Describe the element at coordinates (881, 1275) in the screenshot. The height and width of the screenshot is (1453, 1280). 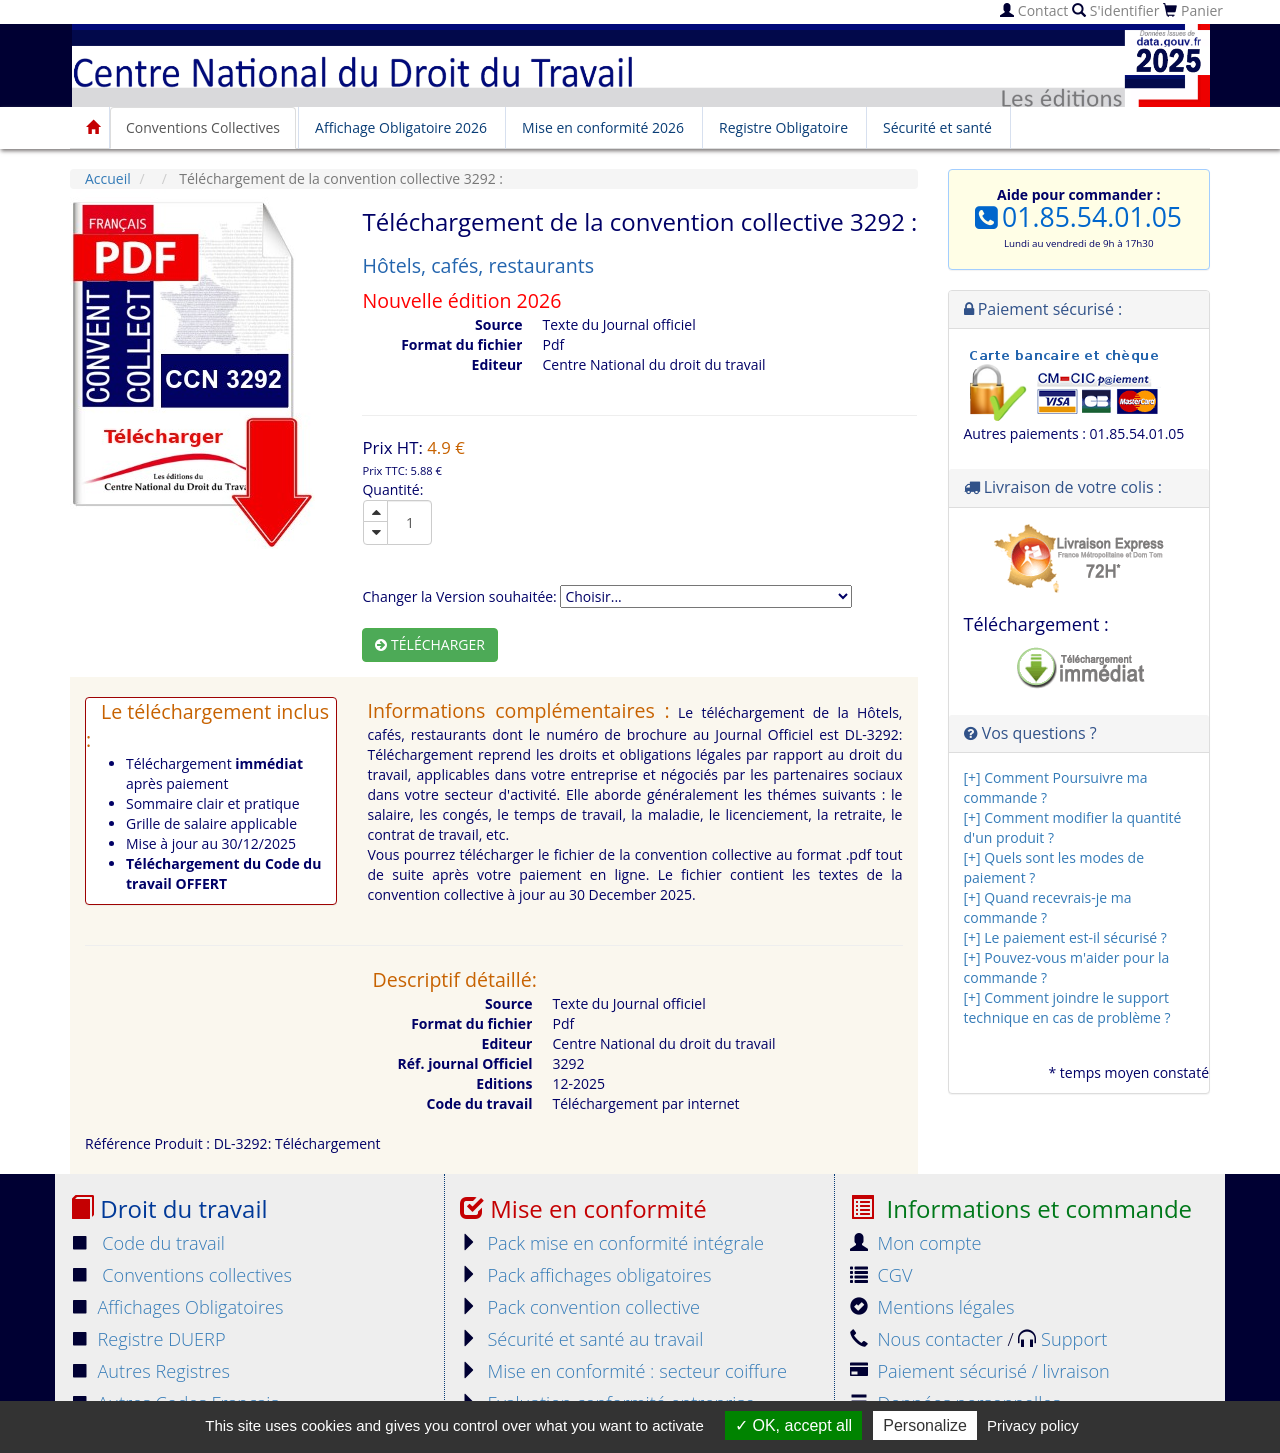
I see `CGV` at that location.